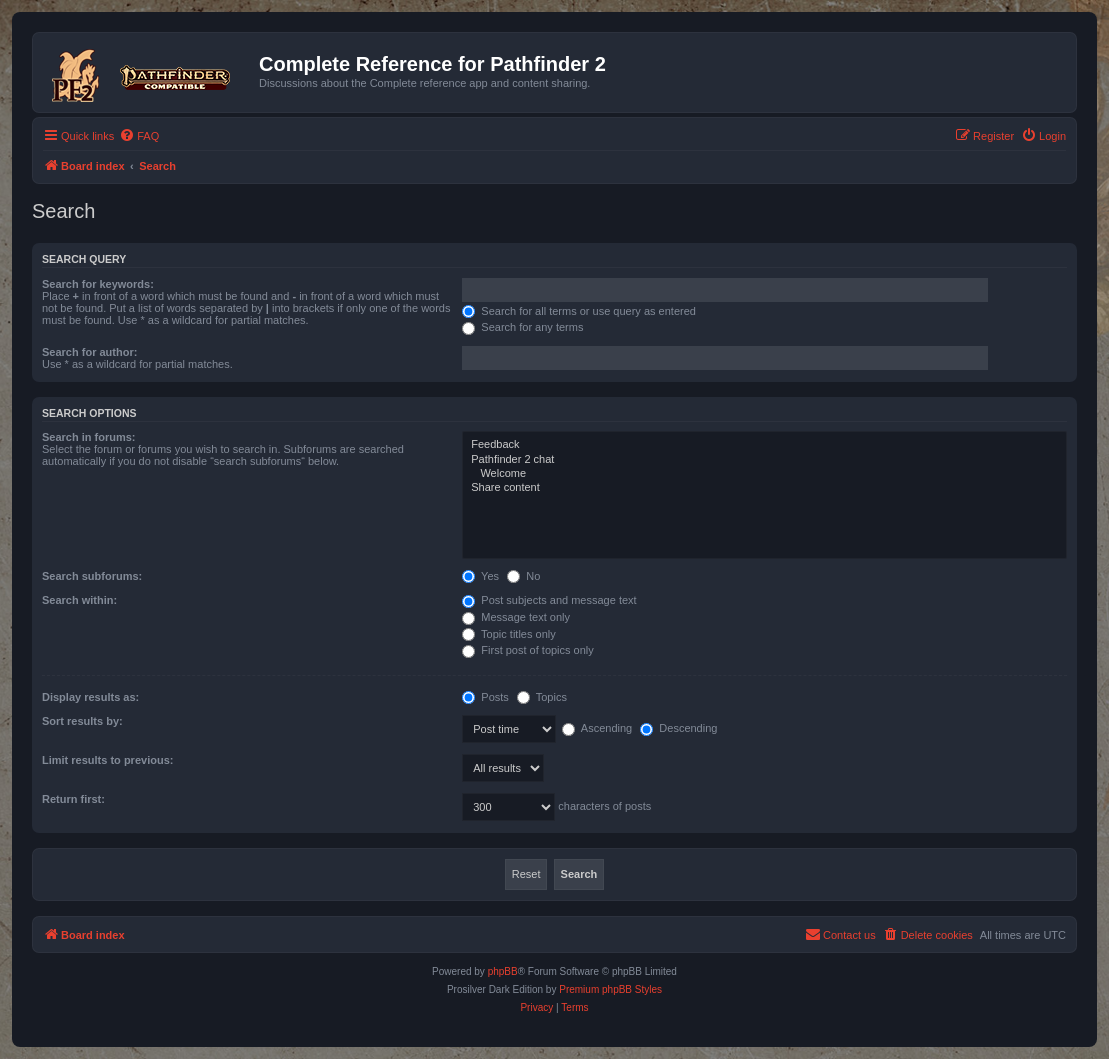 This screenshot has width=1109, height=1059. What do you see at coordinates (90, 697) in the screenshot?
I see `Display results as:` at bounding box center [90, 697].